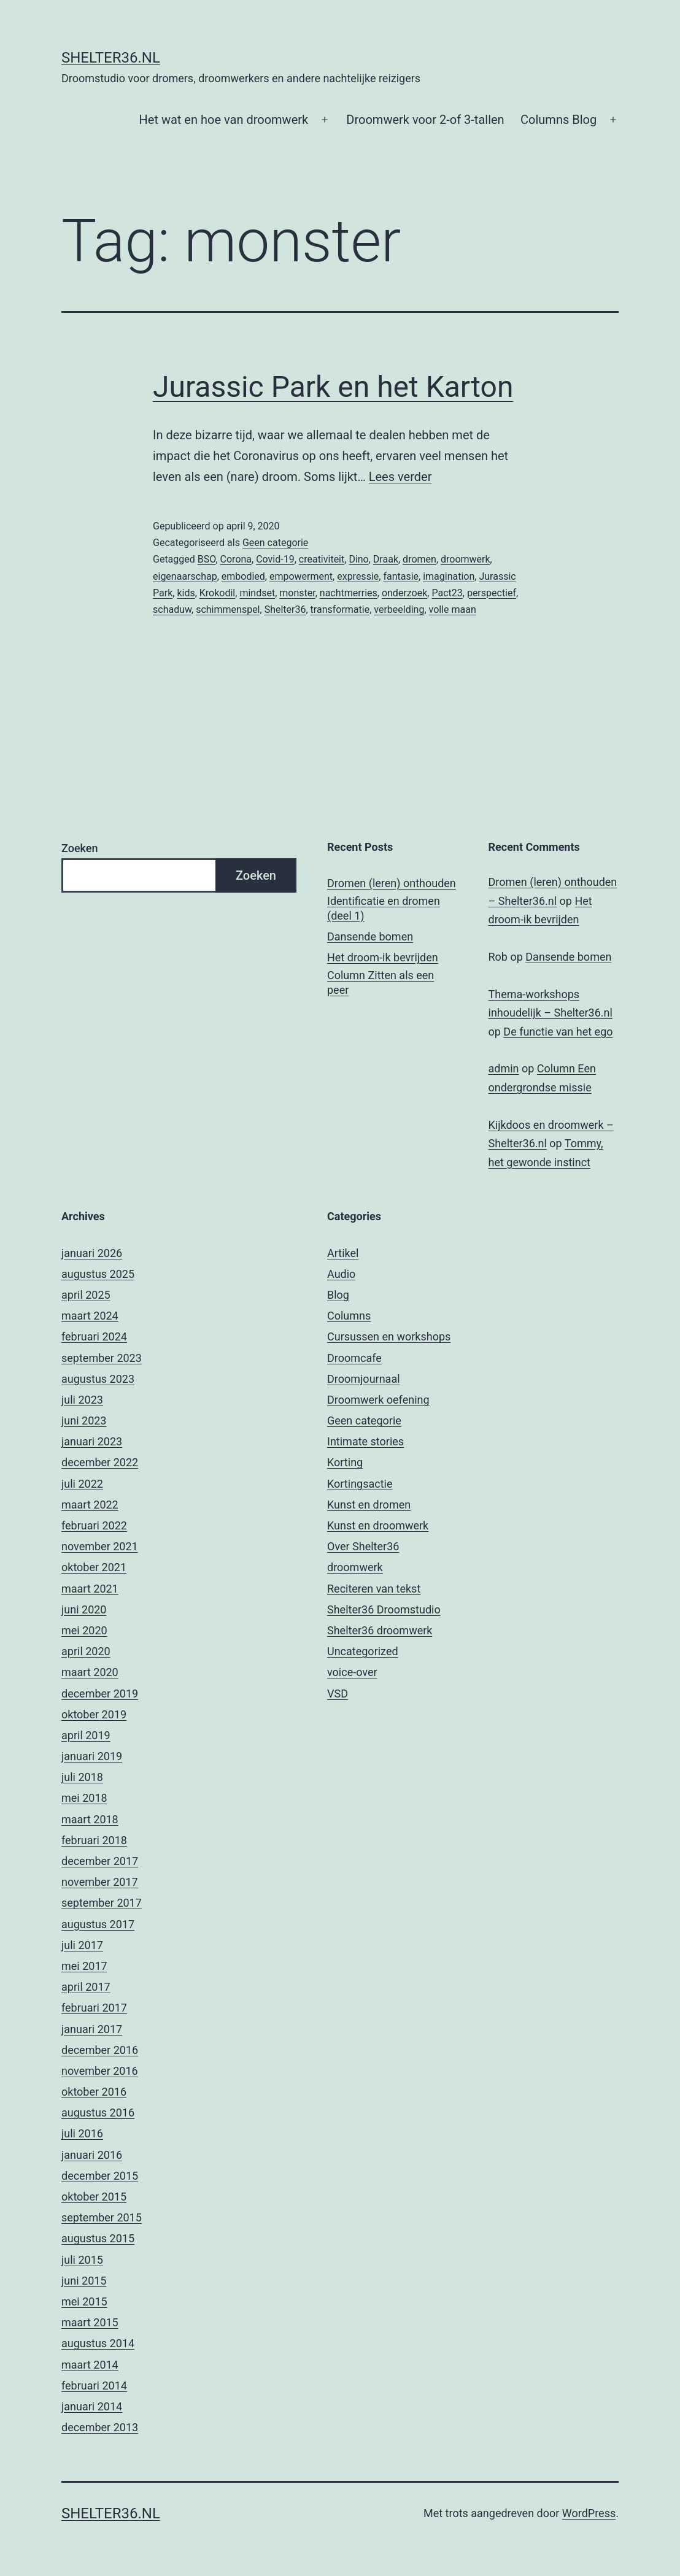 The width and height of the screenshot is (680, 2576). Describe the element at coordinates (385, 559) in the screenshot. I see `Draak` at that location.